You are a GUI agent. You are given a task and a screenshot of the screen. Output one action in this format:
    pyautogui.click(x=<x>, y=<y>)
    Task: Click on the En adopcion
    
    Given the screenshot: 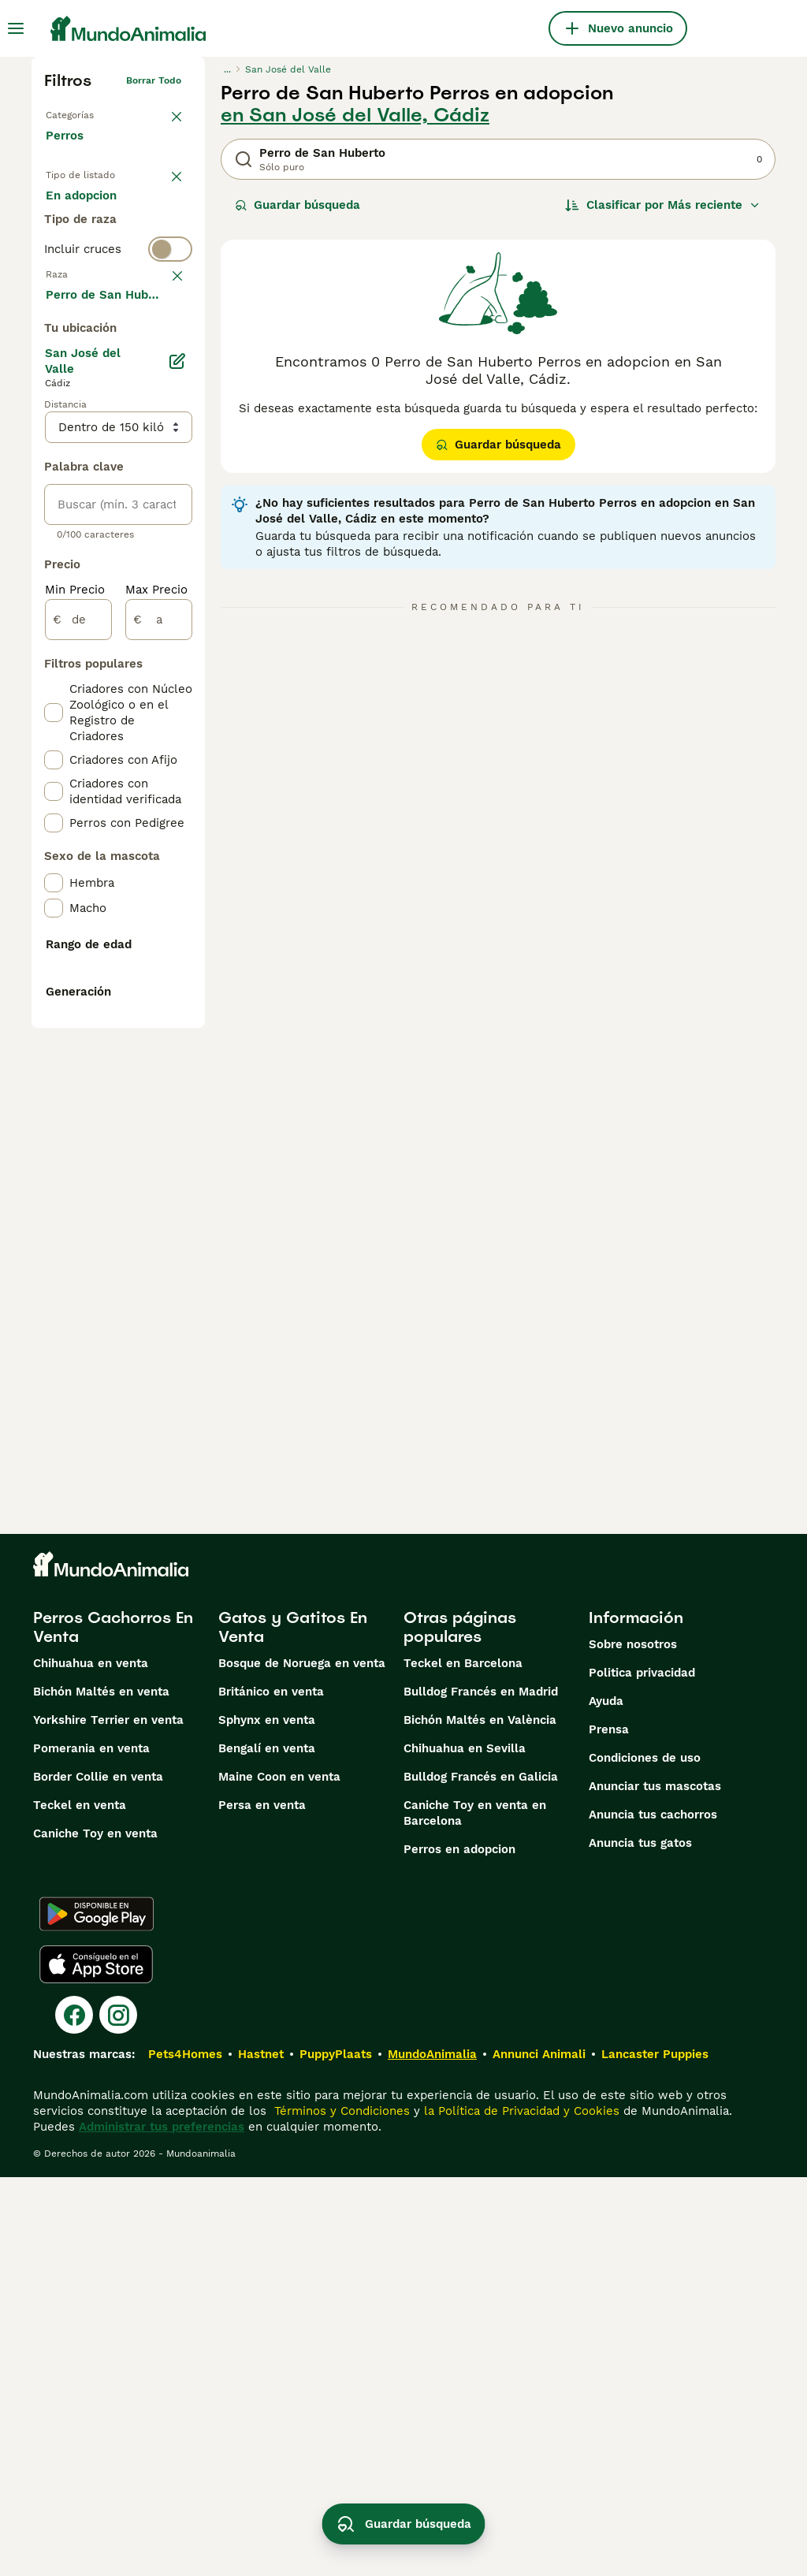 What is the action you would take?
    pyautogui.click(x=93, y=249)
    